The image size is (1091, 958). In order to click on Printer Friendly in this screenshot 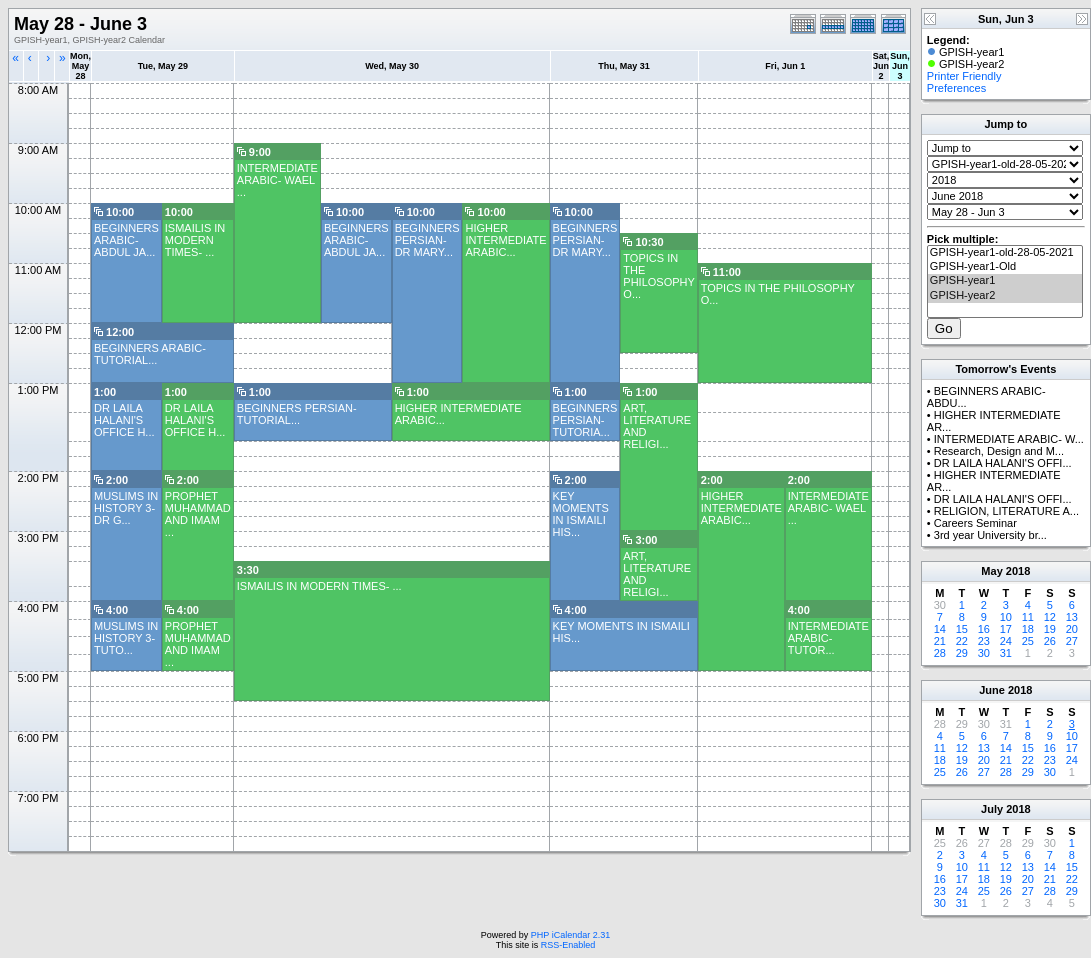, I will do `click(964, 76)`.